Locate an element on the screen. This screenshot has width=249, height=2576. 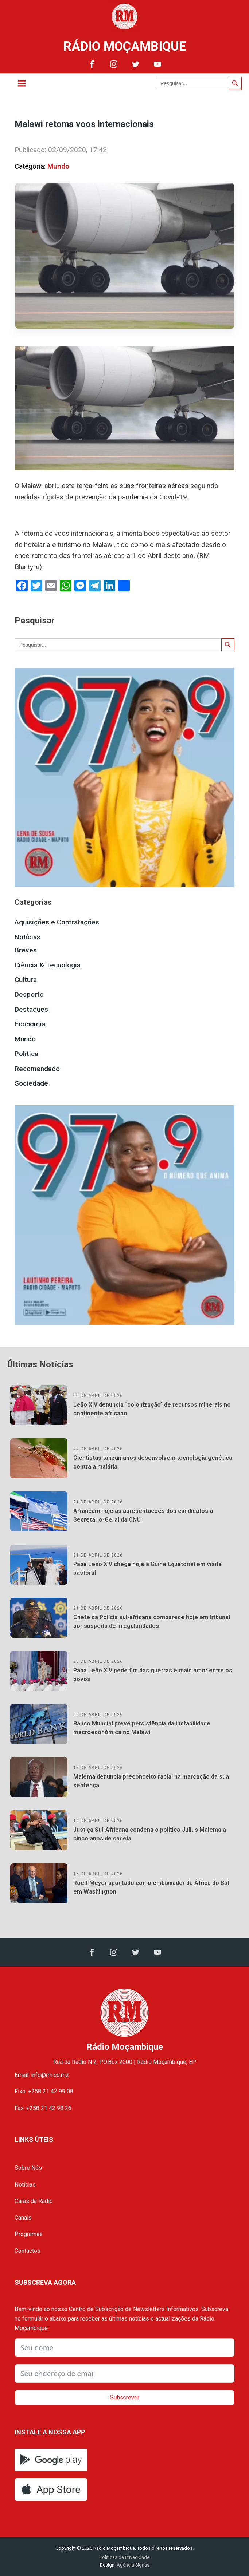
Canais is located at coordinates (23, 2217).